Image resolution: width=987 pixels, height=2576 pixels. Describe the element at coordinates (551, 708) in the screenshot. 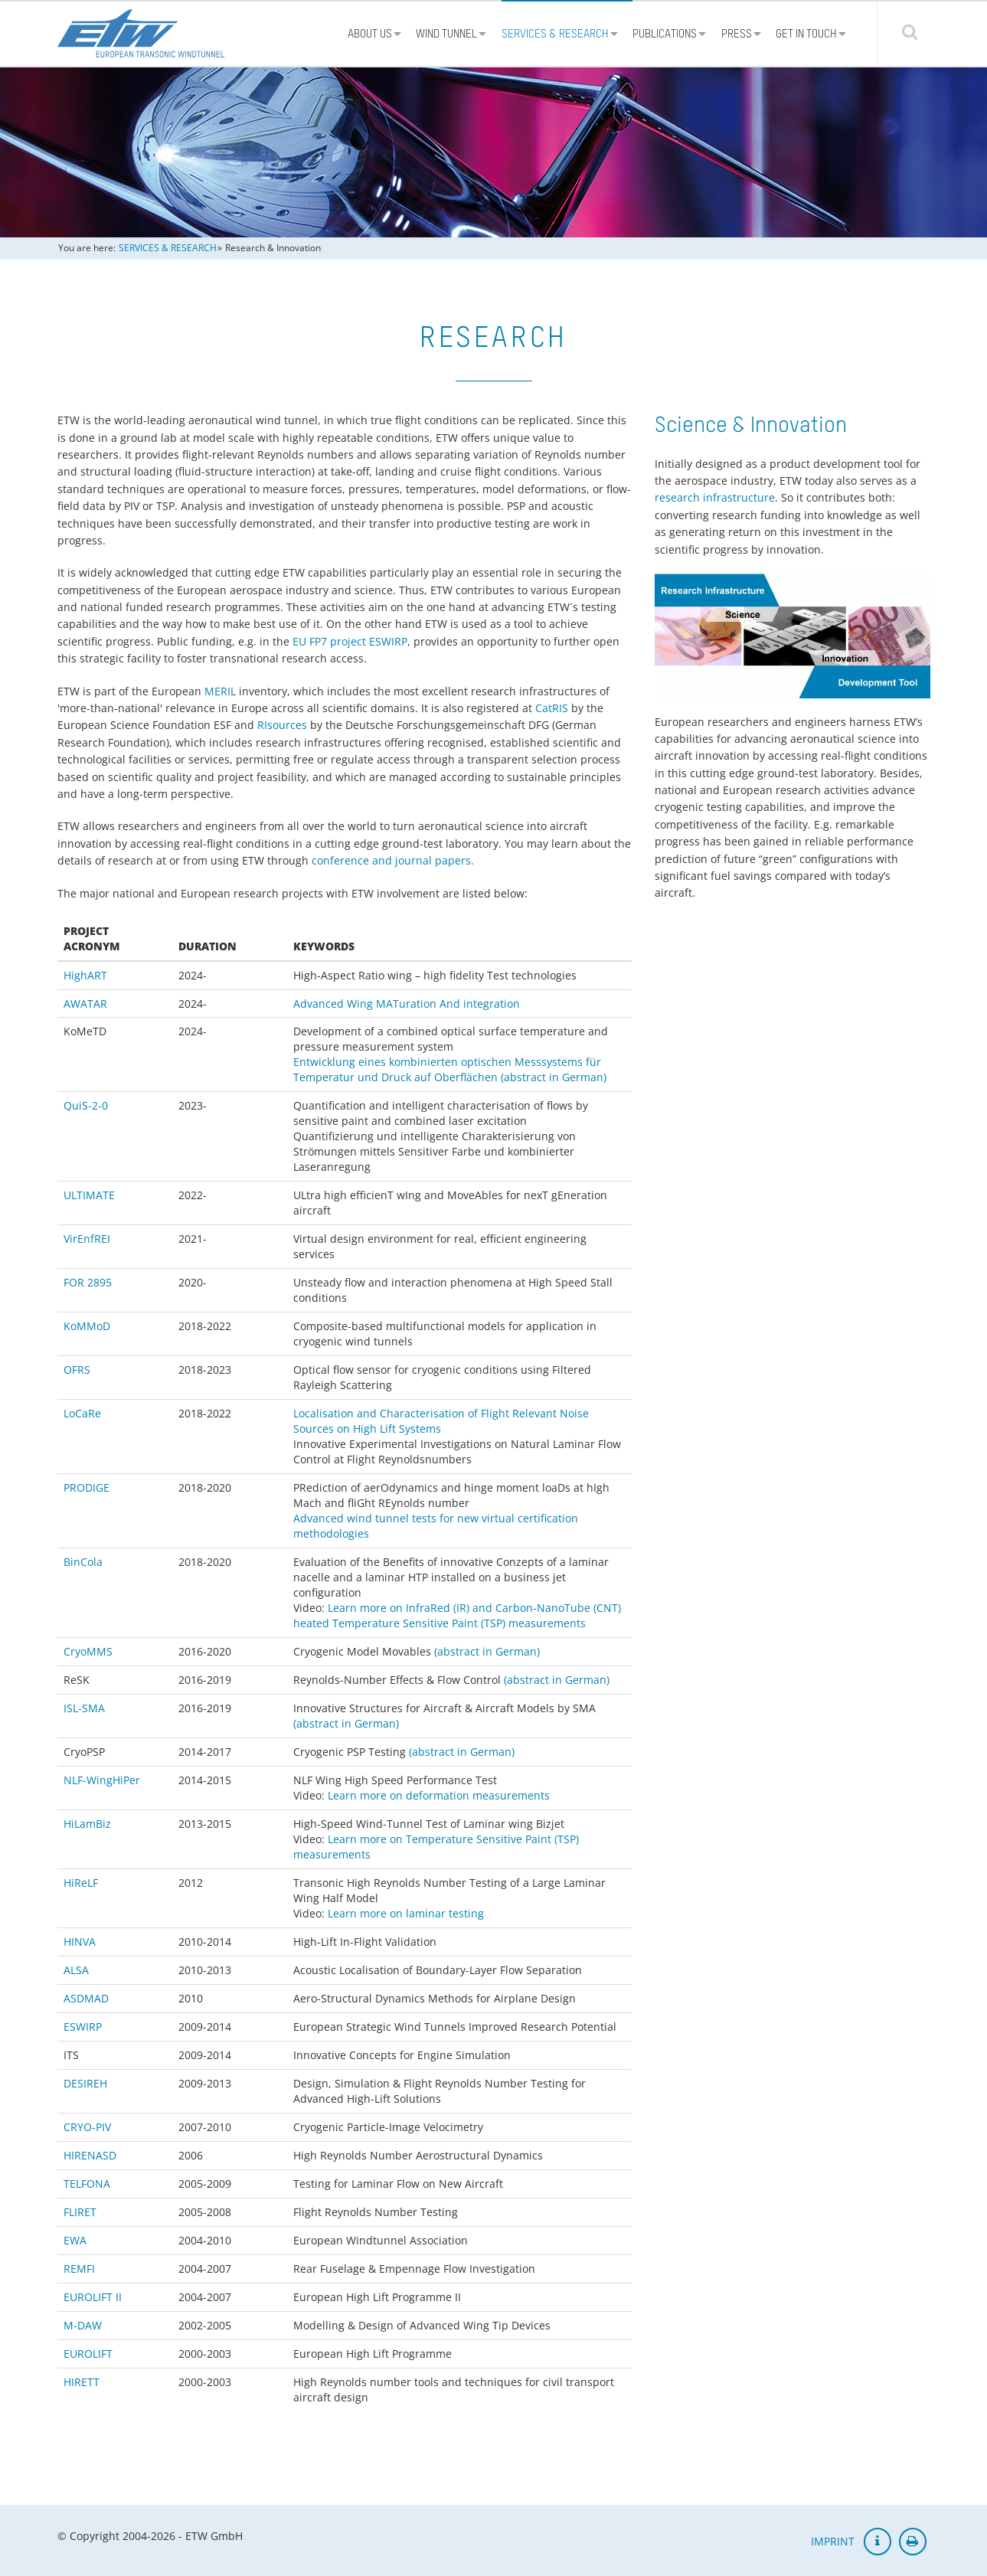

I see `CatRIS` at that location.